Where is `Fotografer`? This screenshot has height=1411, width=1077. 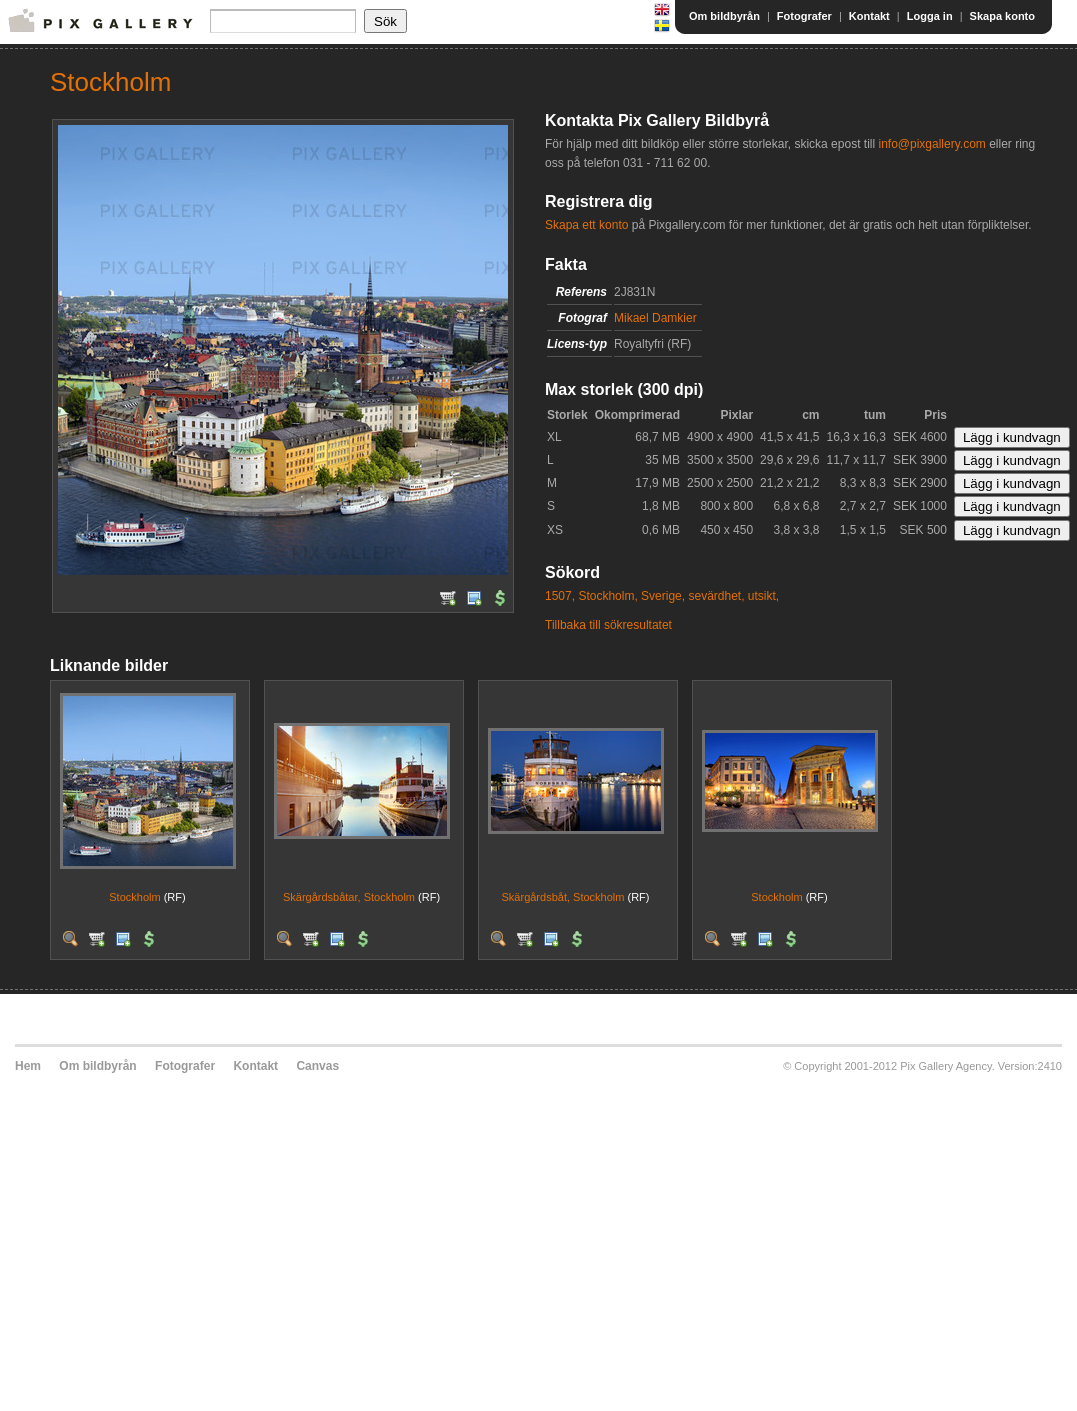
Fotografer is located at coordinates (804, 16).